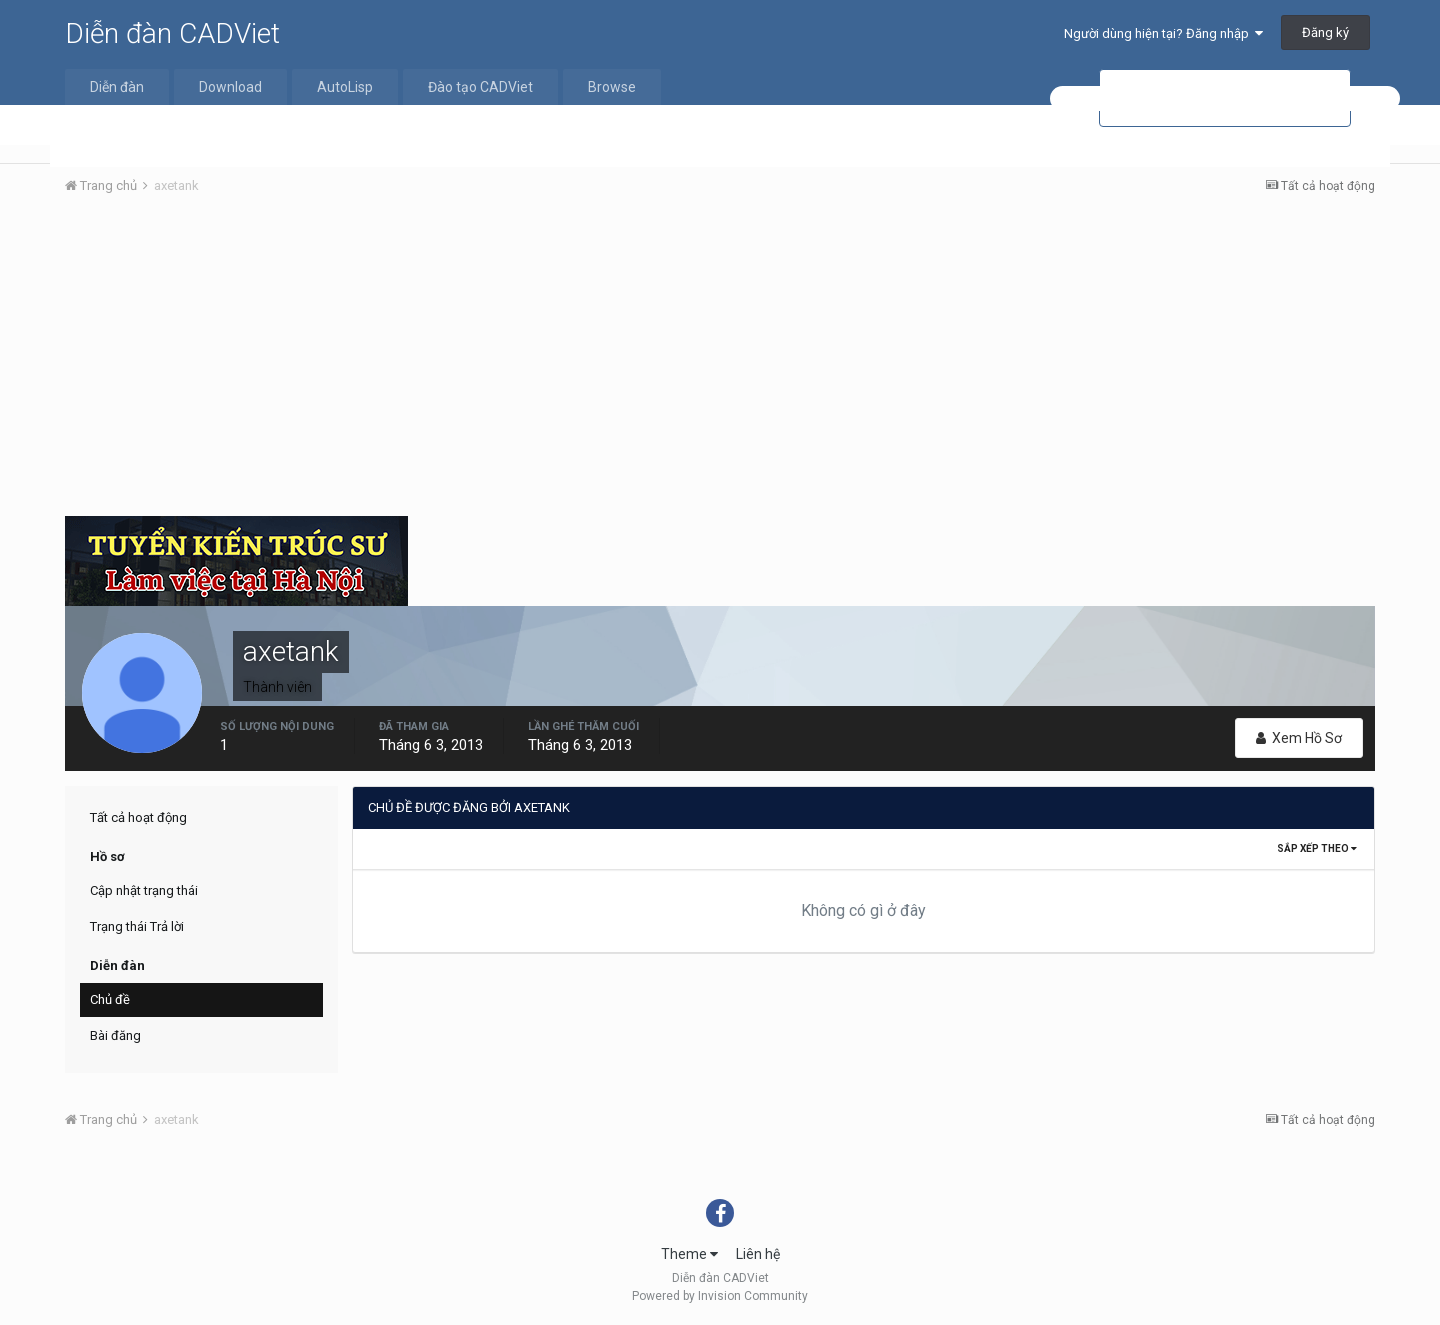 Image resolution: width=1440 pixels, height=1325 pixels. What do you see at coordinates (115, 1035) in the screenshot?
I see `Bài đăng` at bounding box center [115, 1035].